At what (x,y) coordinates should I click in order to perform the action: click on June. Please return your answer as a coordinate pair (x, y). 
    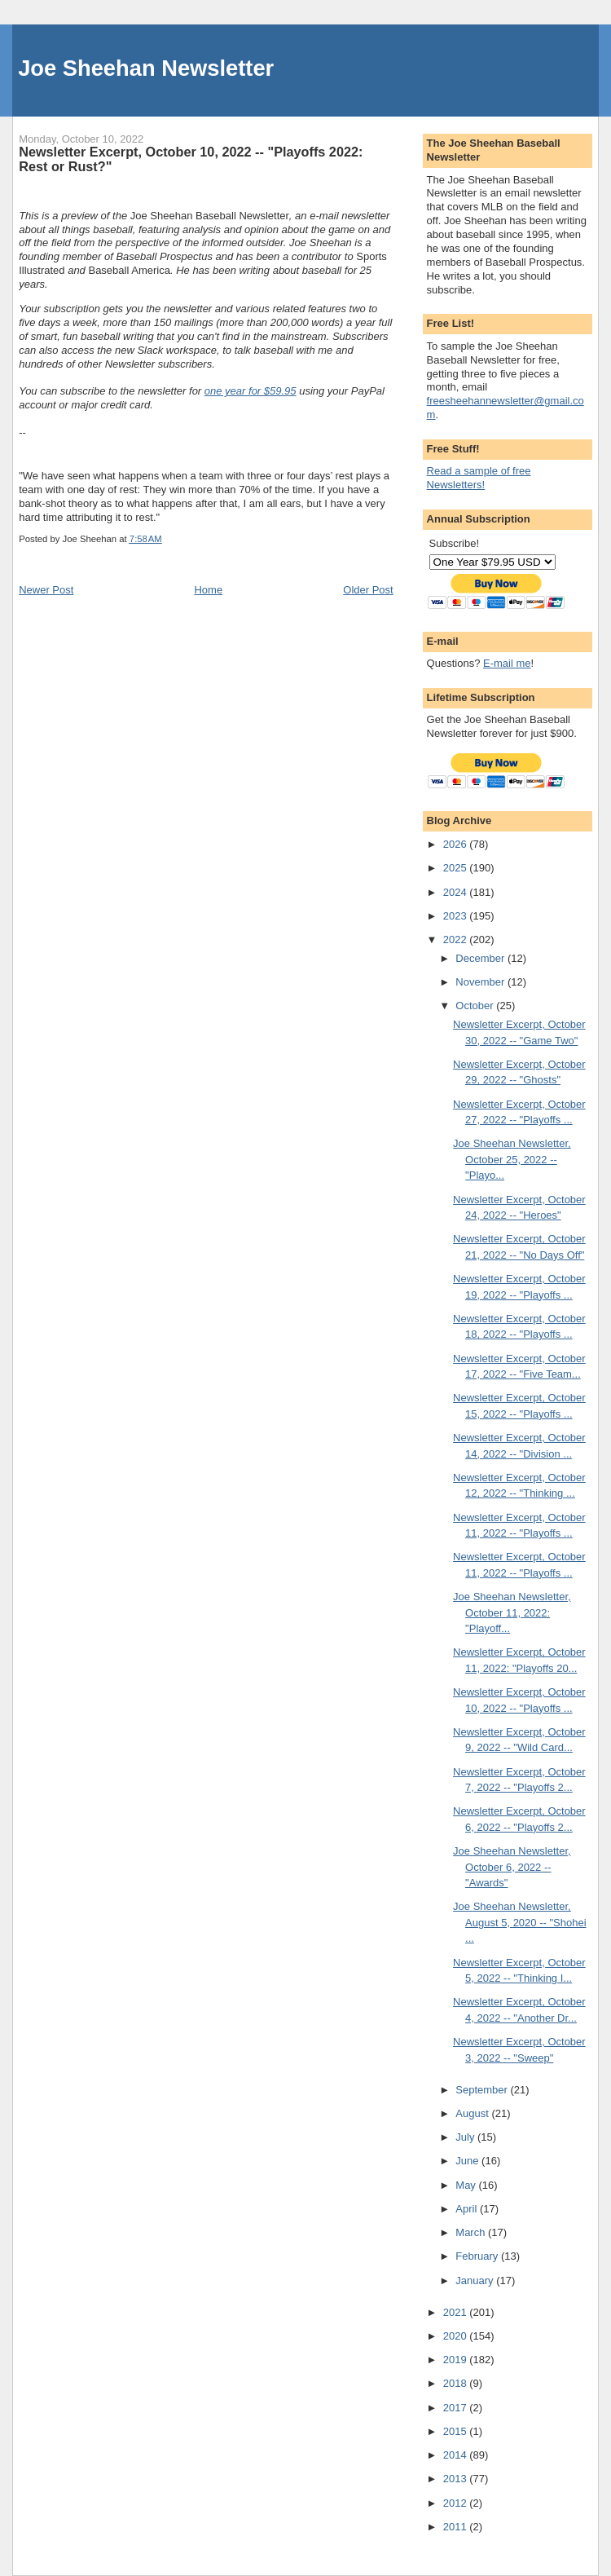
    Looking at the image, I should click on (468, 2161).